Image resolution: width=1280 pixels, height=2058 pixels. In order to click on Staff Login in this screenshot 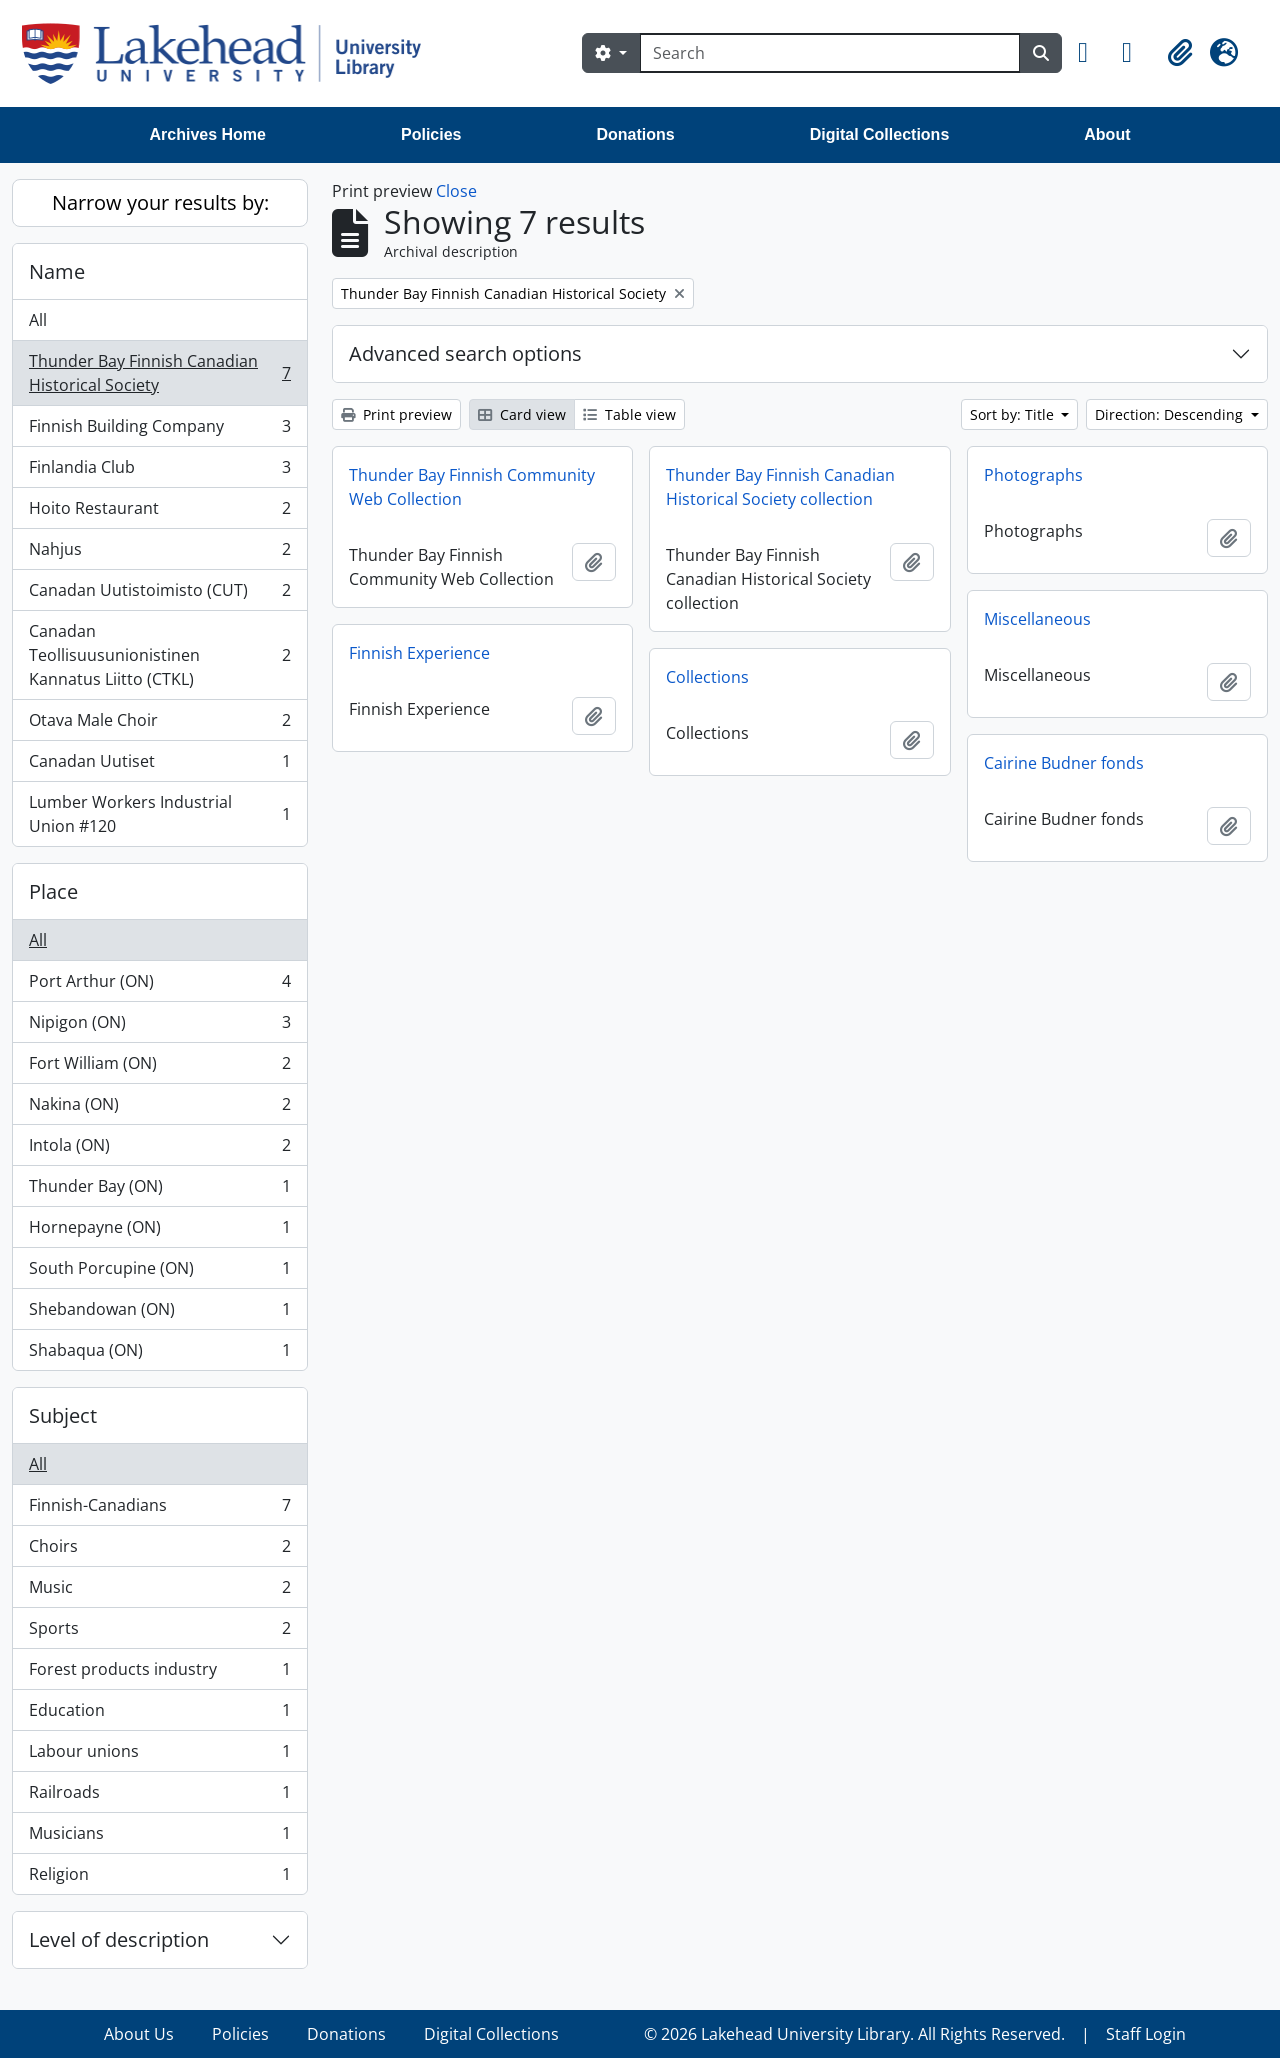, I will do `click(1146, 2034)`.